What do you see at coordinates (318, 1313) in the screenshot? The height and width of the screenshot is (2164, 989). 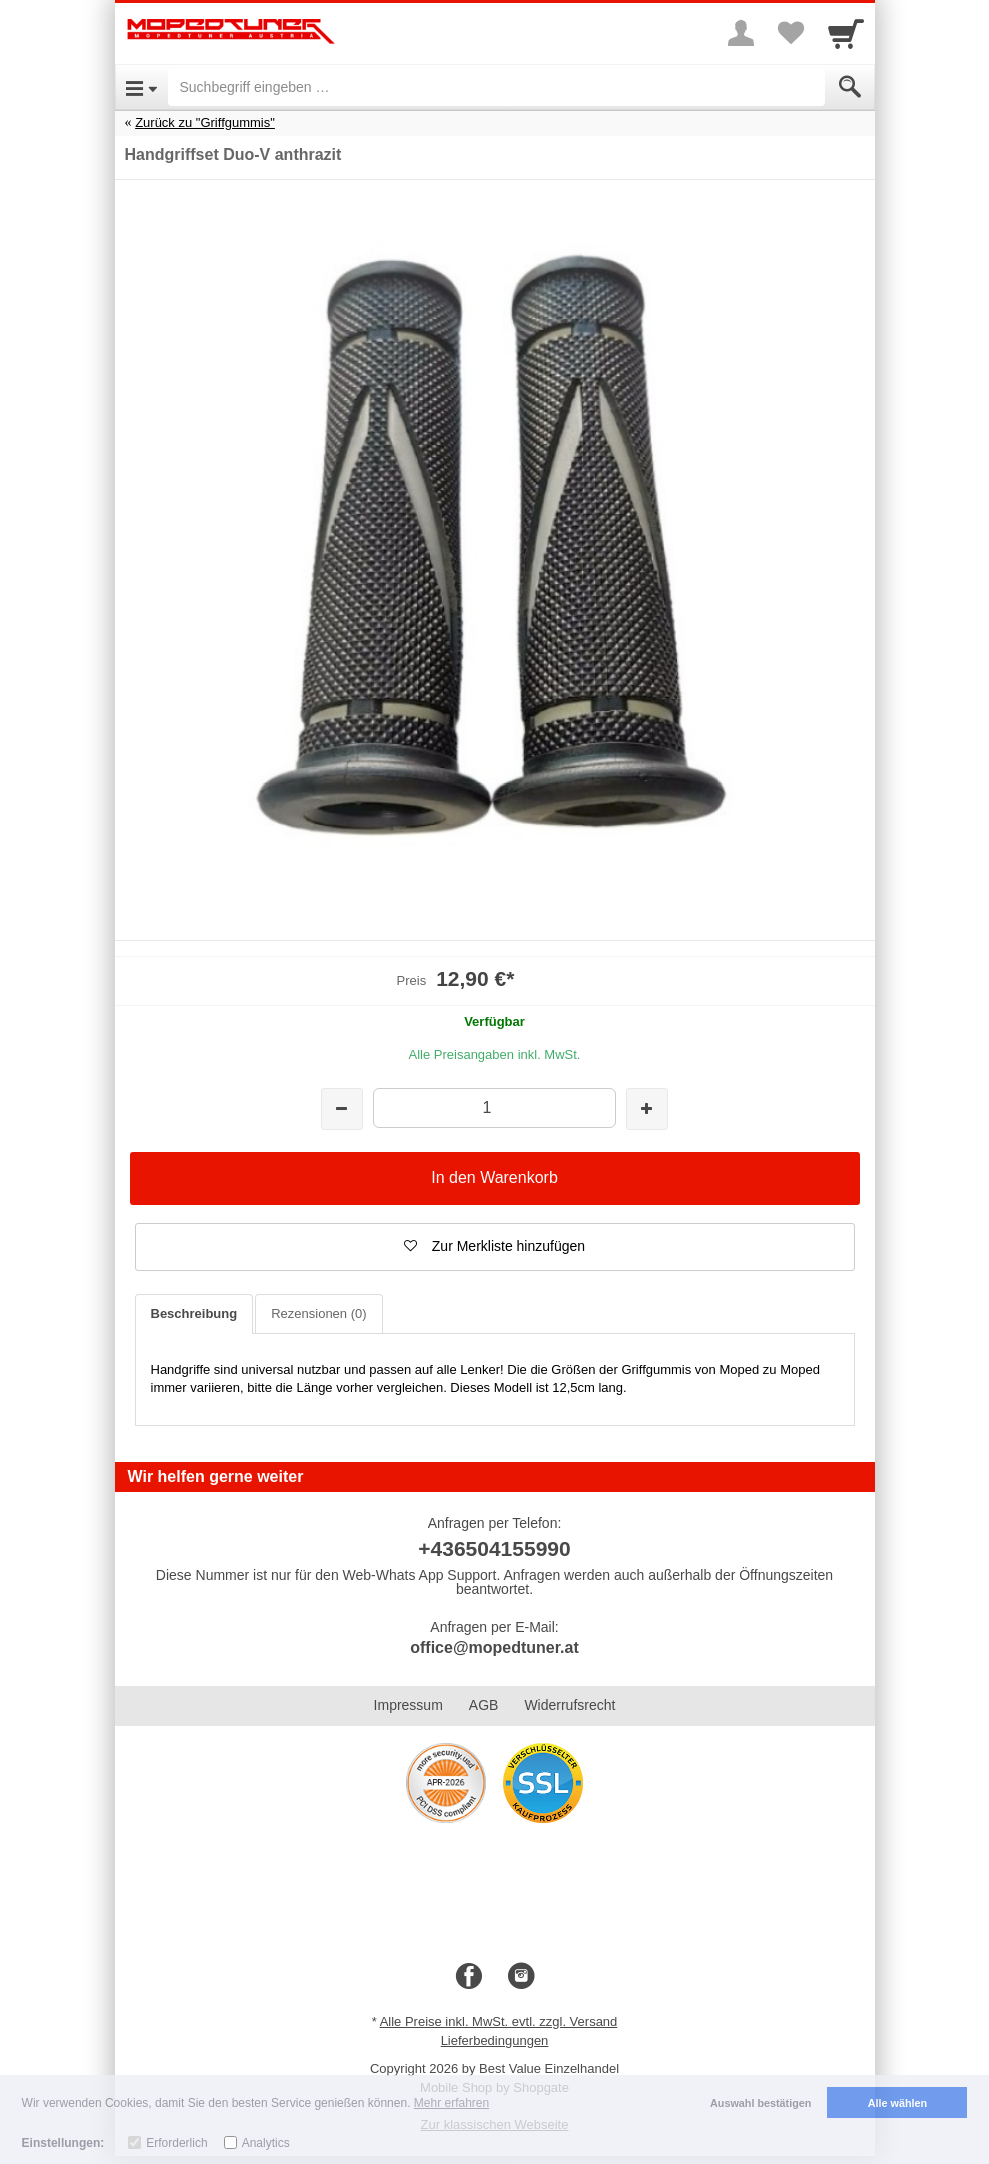 I see `Rezensionen` at bounding box center [318, 1313].